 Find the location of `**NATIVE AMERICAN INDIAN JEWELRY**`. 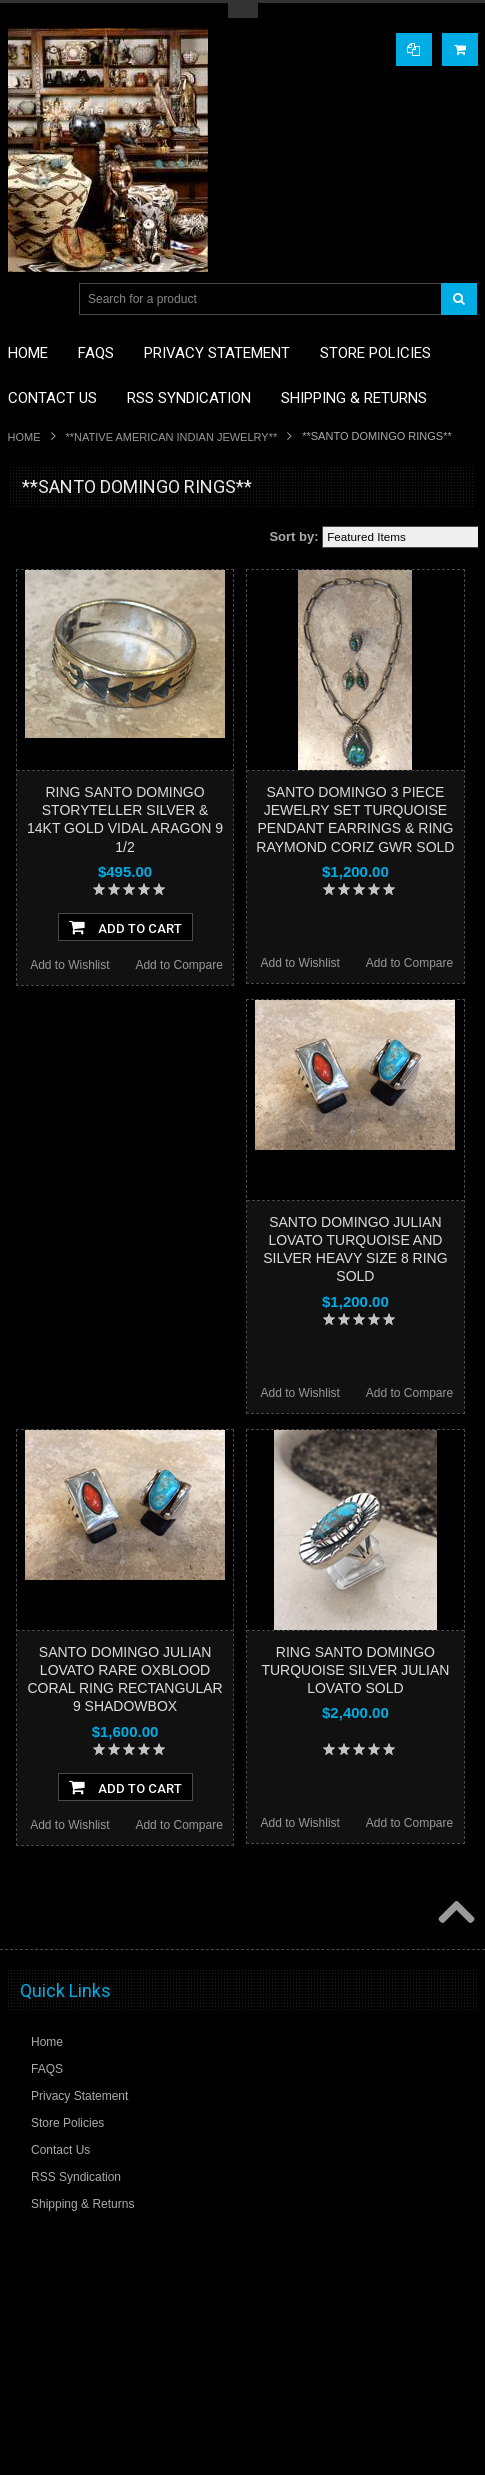

**NATIVE AMERICAN INDIAN JEWELRY** is located at coordinates (172, 437).